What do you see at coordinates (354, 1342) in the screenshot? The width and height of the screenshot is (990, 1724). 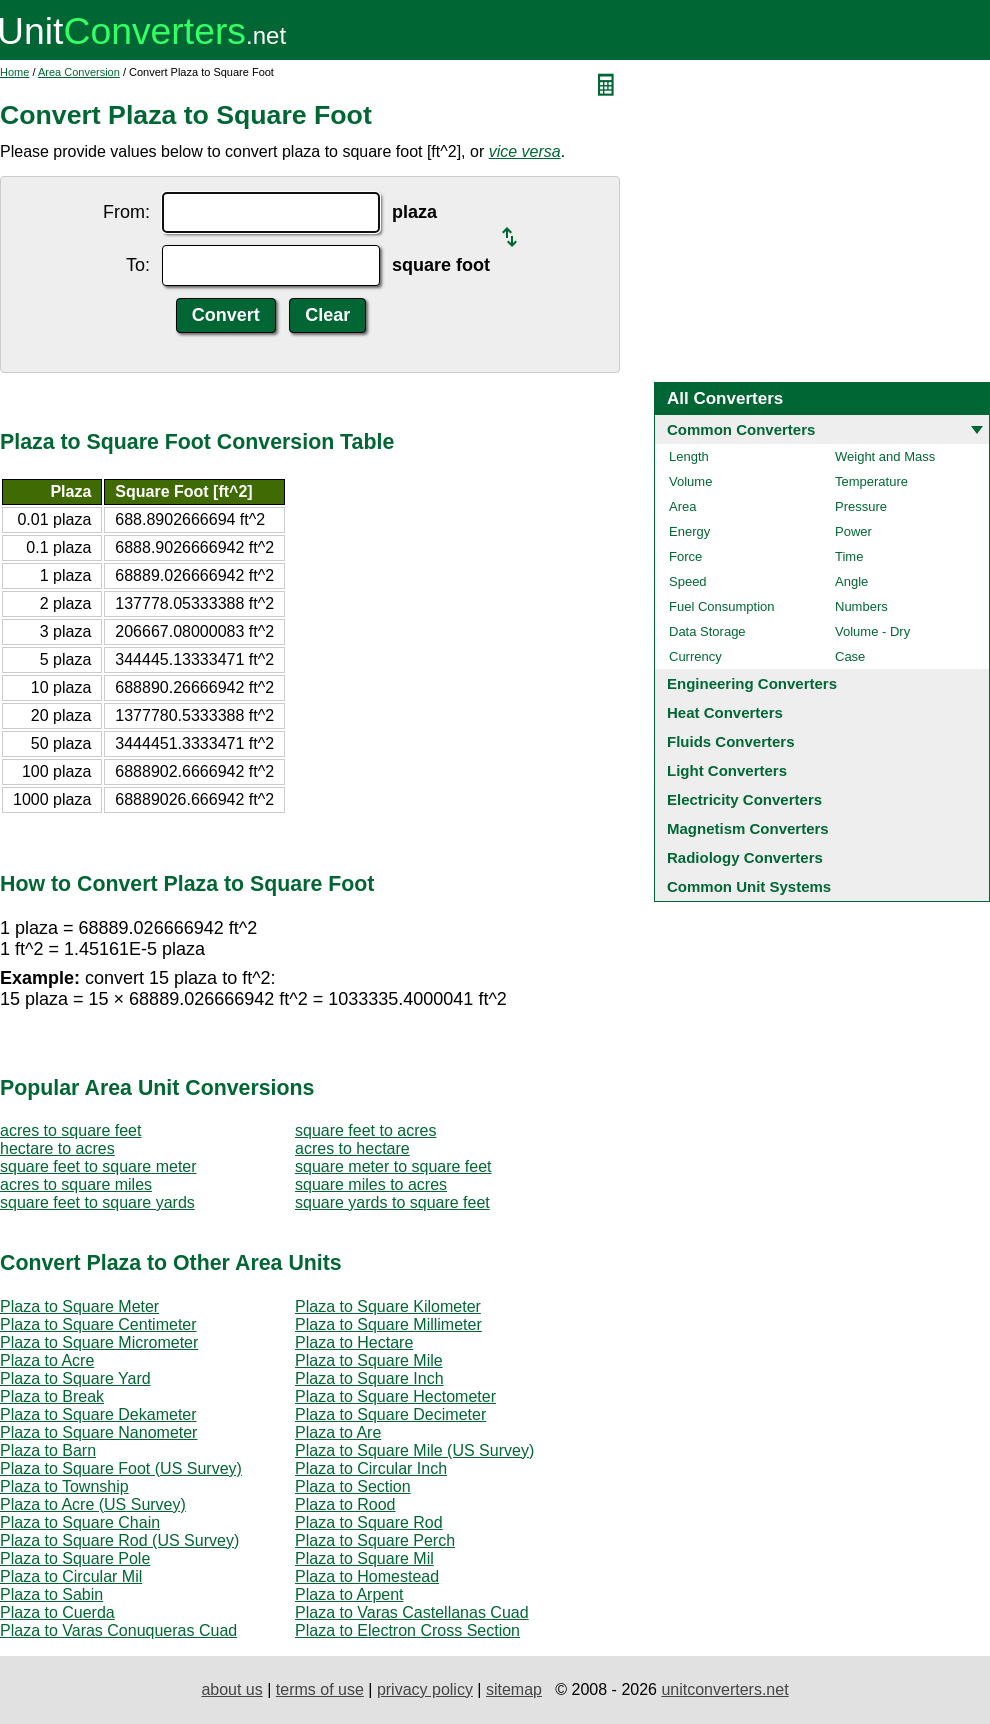 I see `Plaza to Hectare` at bounding box center [354, 1342].